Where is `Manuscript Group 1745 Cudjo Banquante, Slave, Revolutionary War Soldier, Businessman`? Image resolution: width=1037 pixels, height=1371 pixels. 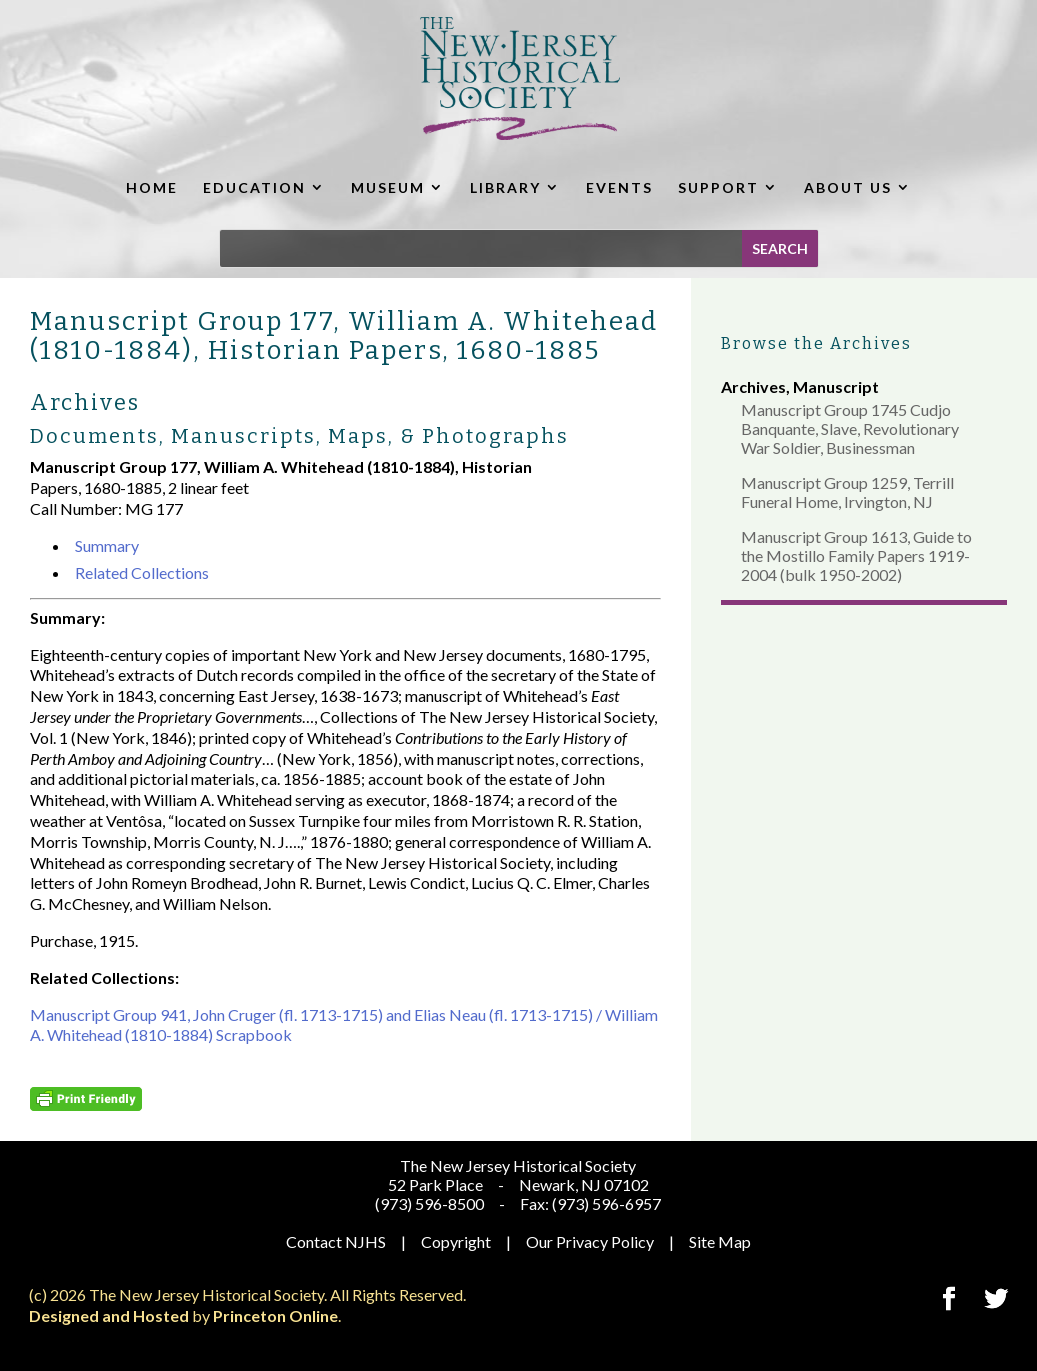 Manuscript Group 1745 Cudjo Banquante, Slave, Revolutionary War Soldier, Businessman is located at coordinates (850, 428).